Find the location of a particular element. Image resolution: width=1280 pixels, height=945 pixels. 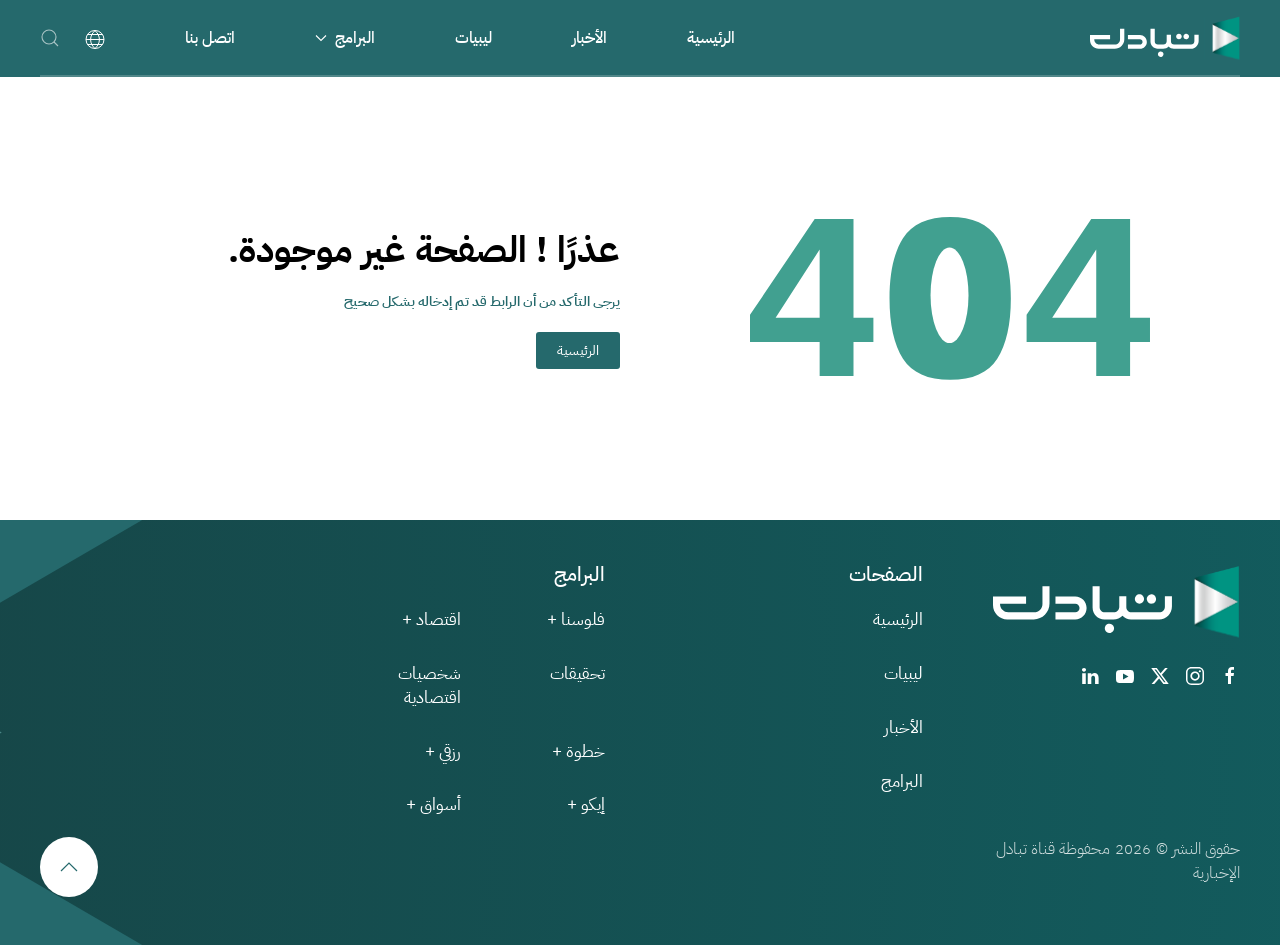

فلوسنا + is located at coordinates (576, 619).